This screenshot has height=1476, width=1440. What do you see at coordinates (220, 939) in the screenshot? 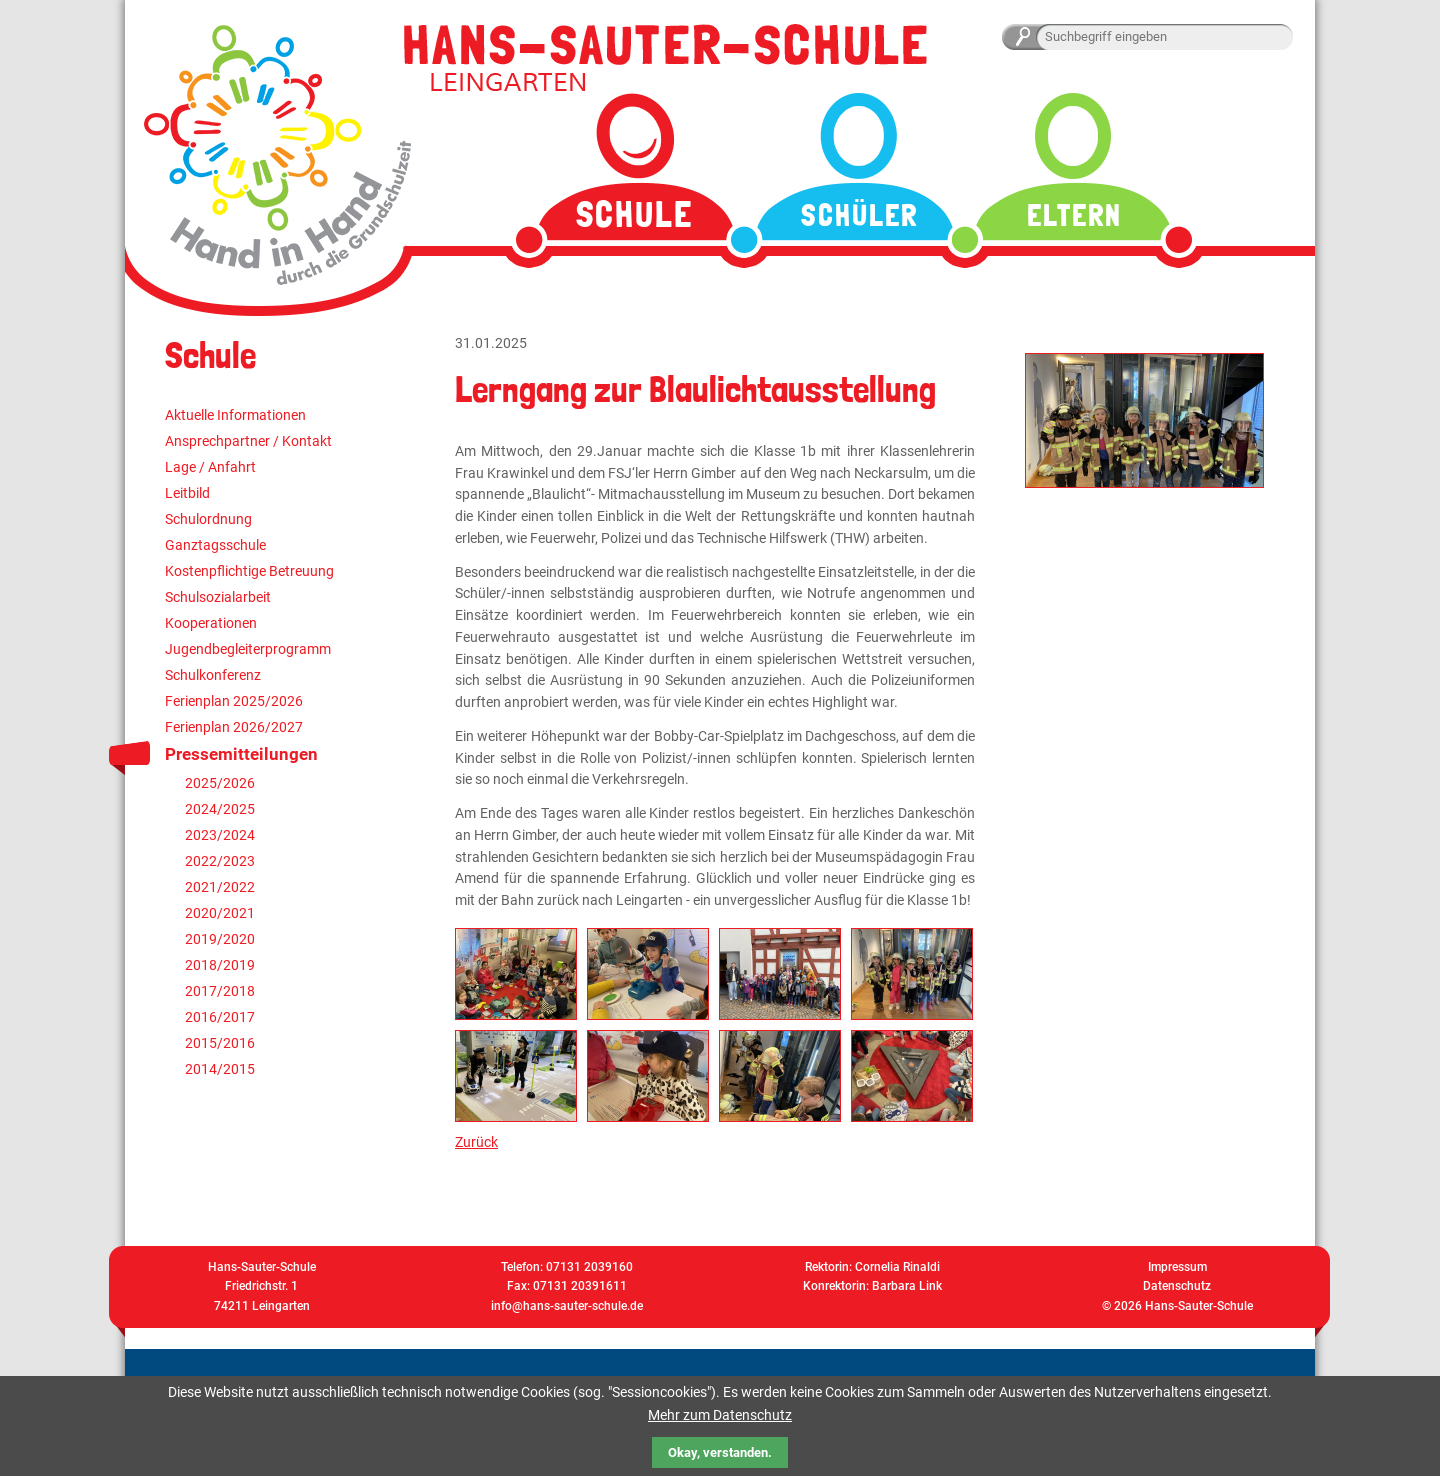
I see `2019/2020 [menuitem]` at bounding box center [220, 939].